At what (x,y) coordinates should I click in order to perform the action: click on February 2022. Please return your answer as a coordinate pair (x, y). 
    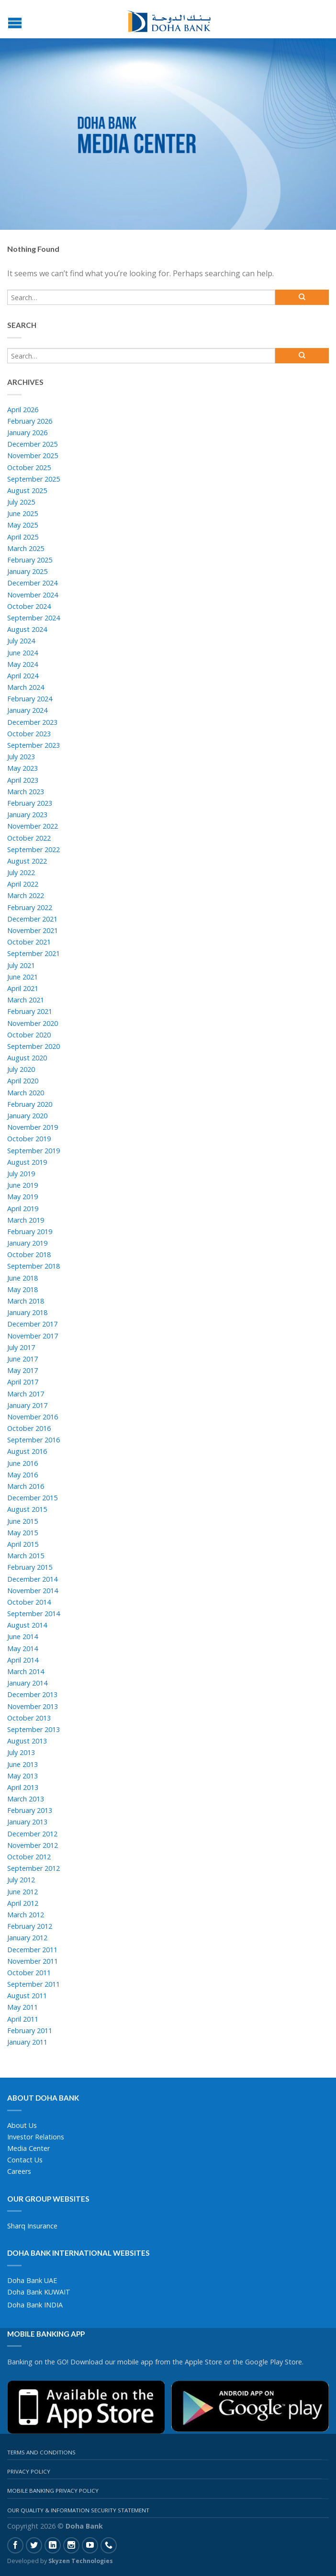
    Looking at the image, I should click on (29, 907).